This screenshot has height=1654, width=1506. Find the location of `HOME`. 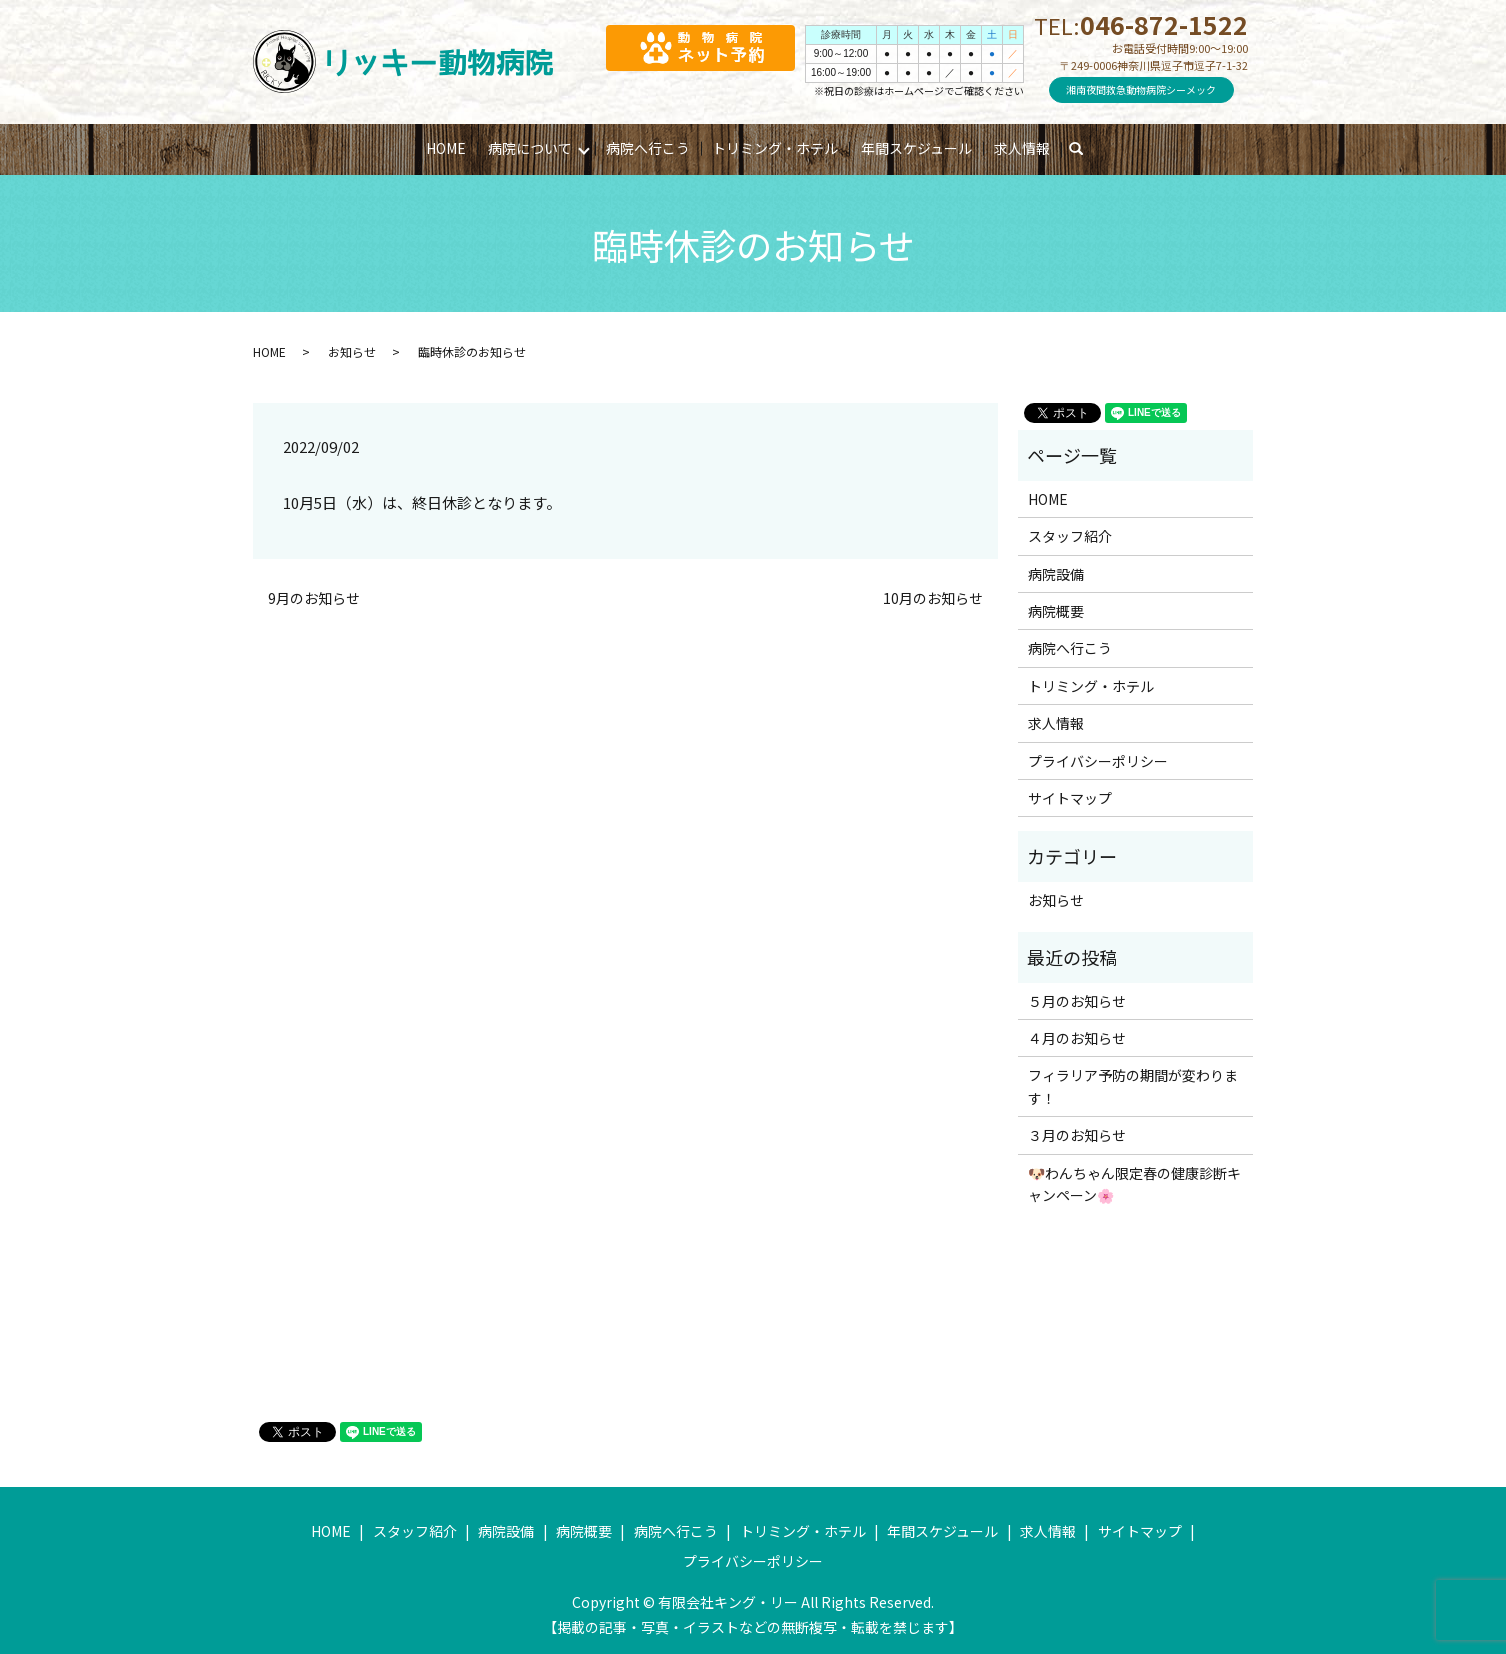

HOME is located at coordinates (446, 148).